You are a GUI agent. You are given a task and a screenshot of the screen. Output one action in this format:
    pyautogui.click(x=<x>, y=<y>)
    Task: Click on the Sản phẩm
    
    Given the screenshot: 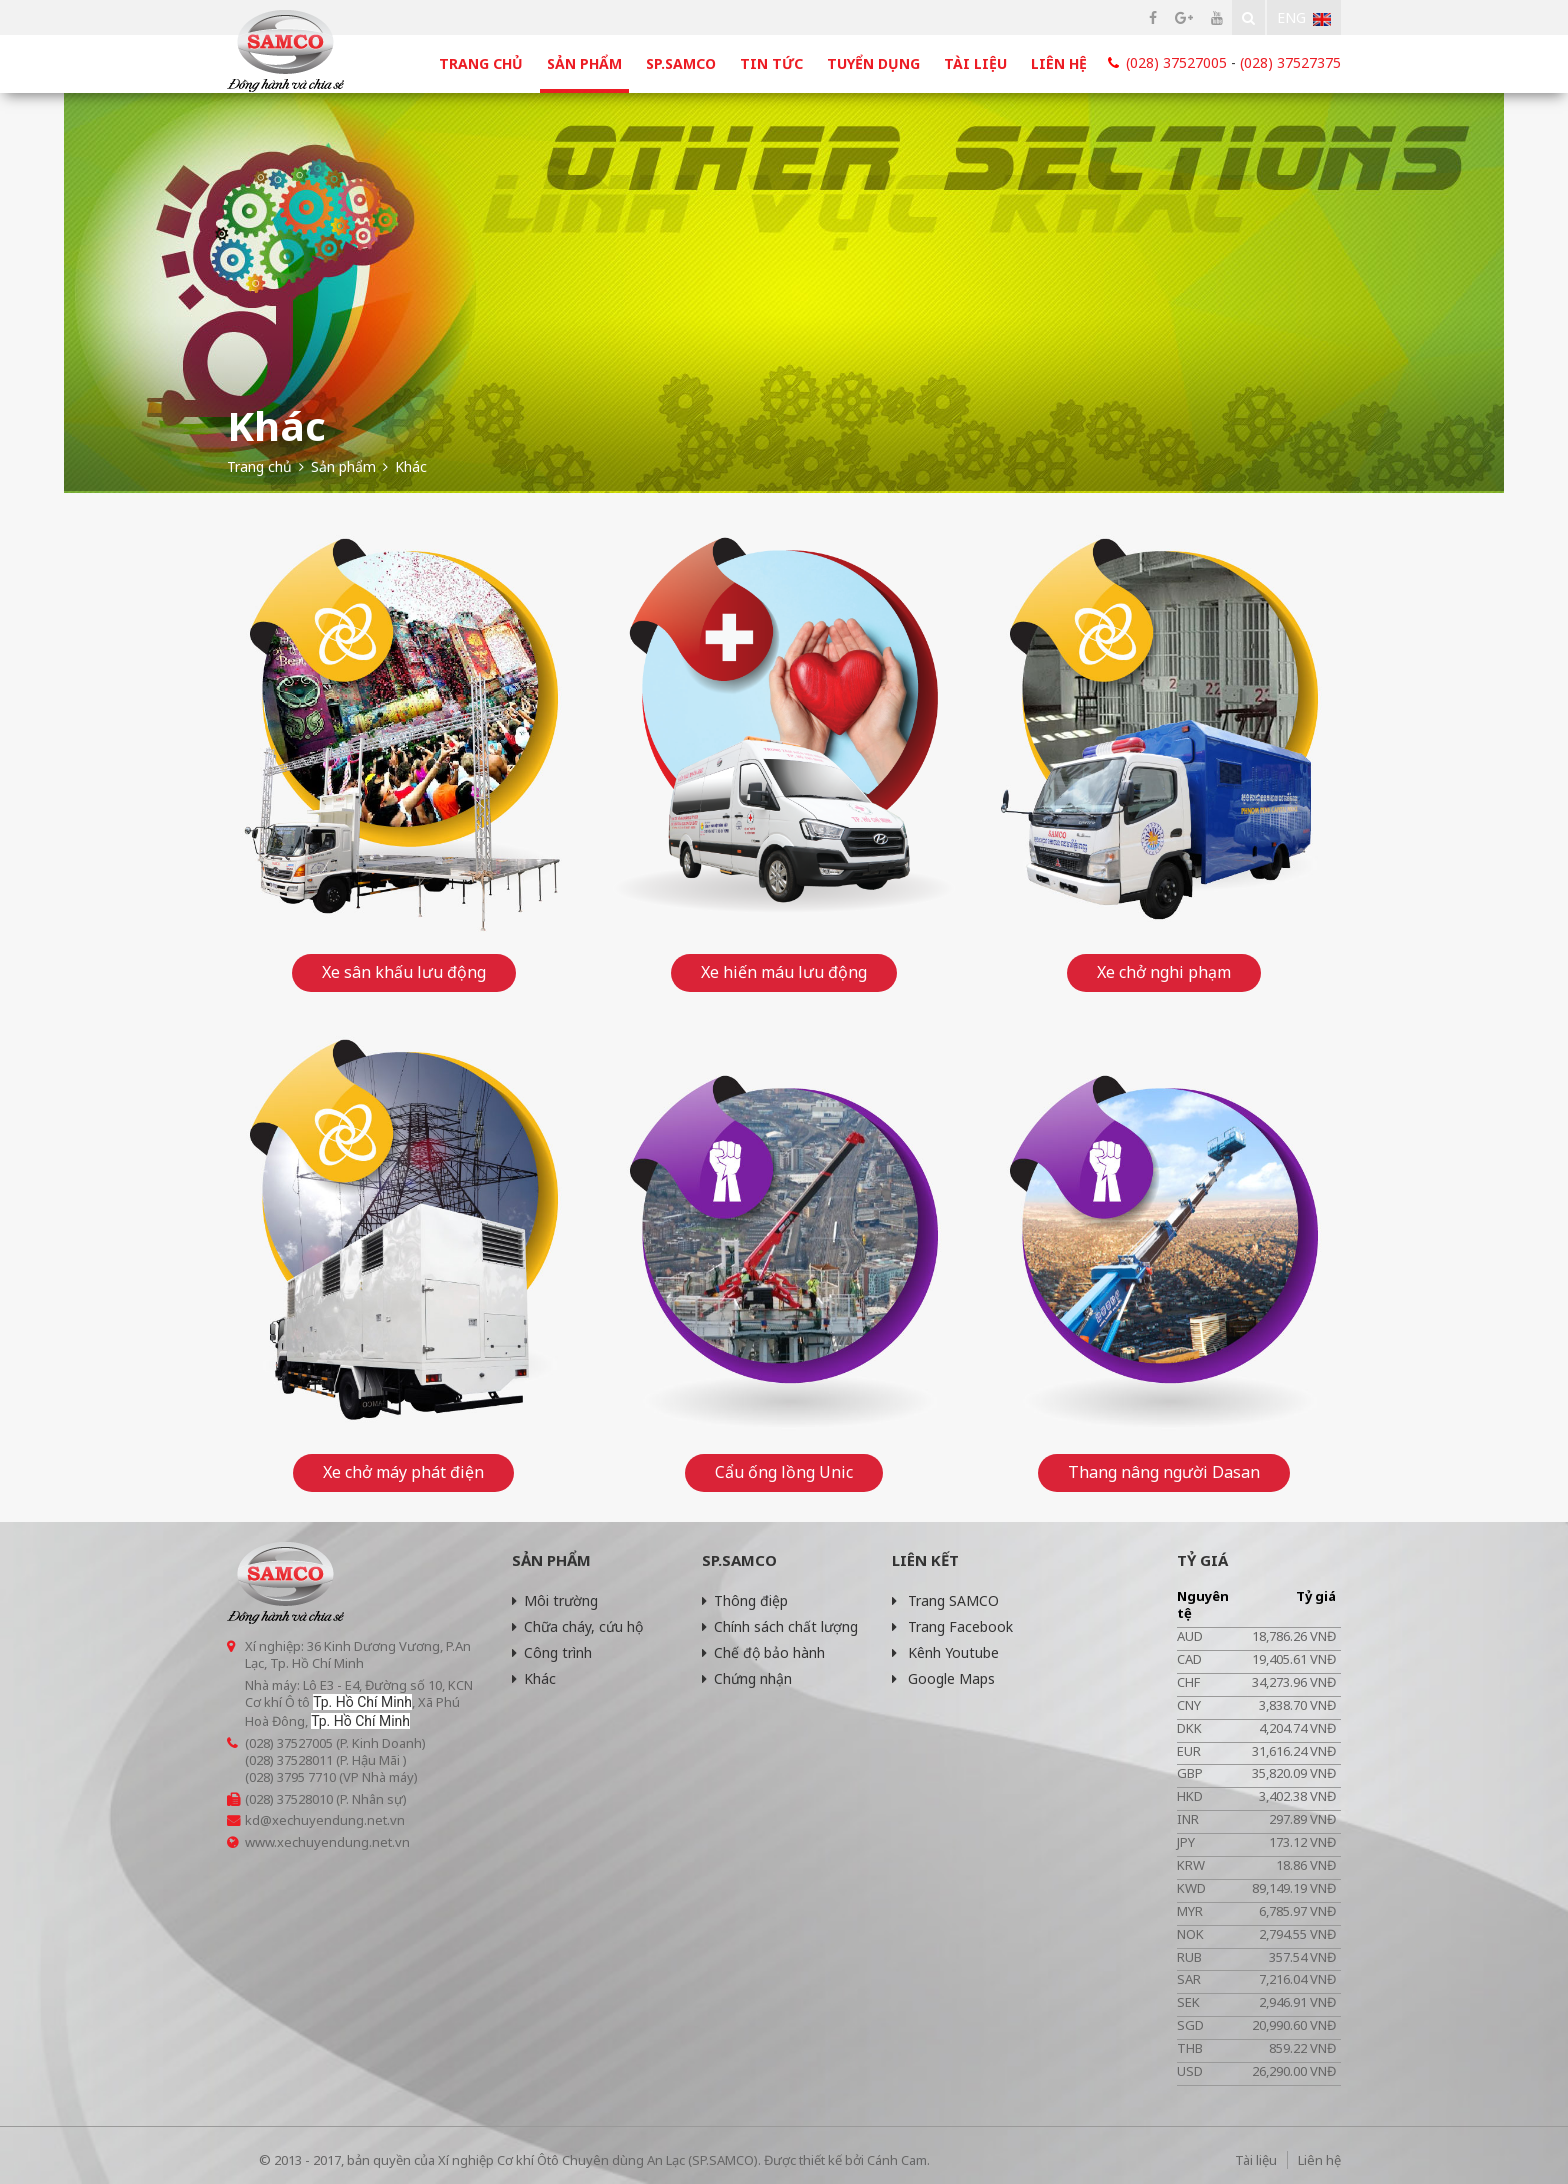 What is the action you would take?
    pyautogui.click(x=584, y=63)
    